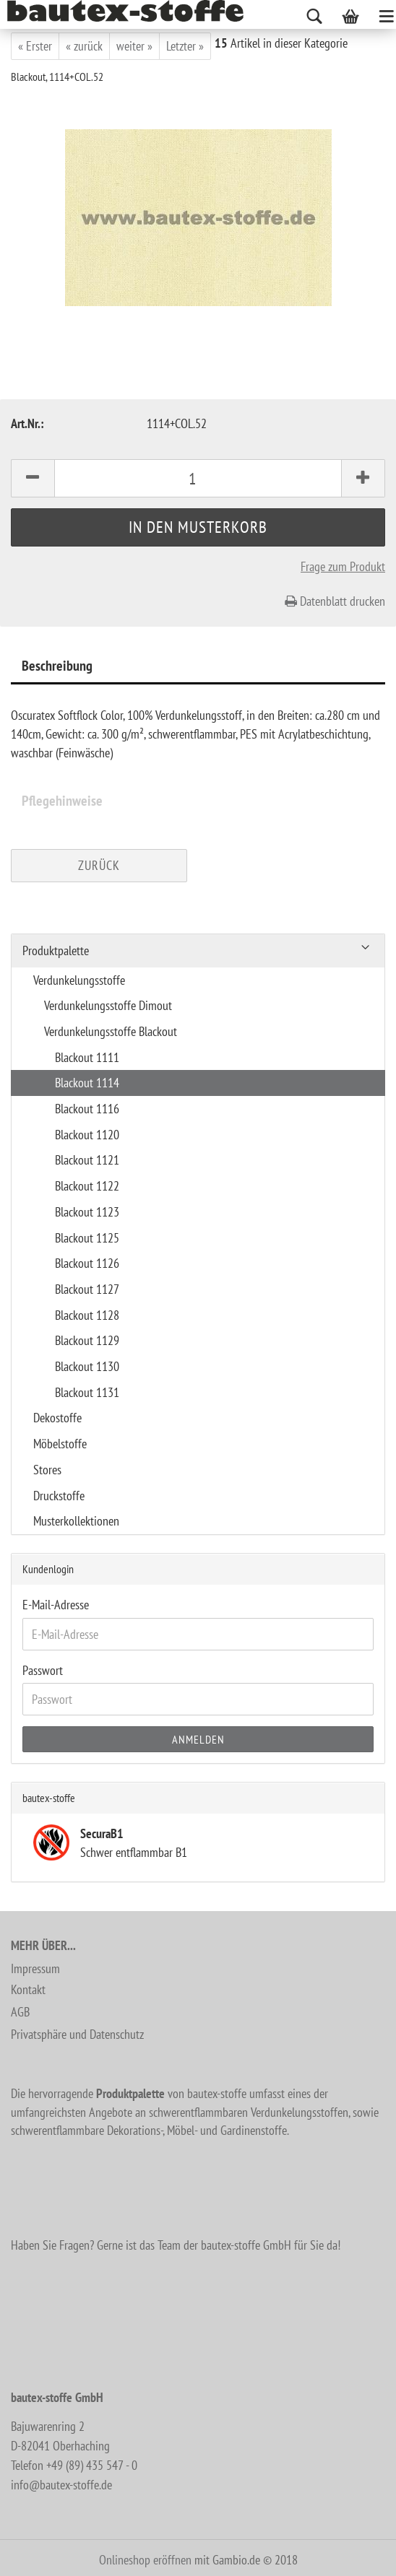  What do you see at coordinates (87, 1082) in the screenshot?
I see `Blackout 1114` at bounding box center [87, 1082].